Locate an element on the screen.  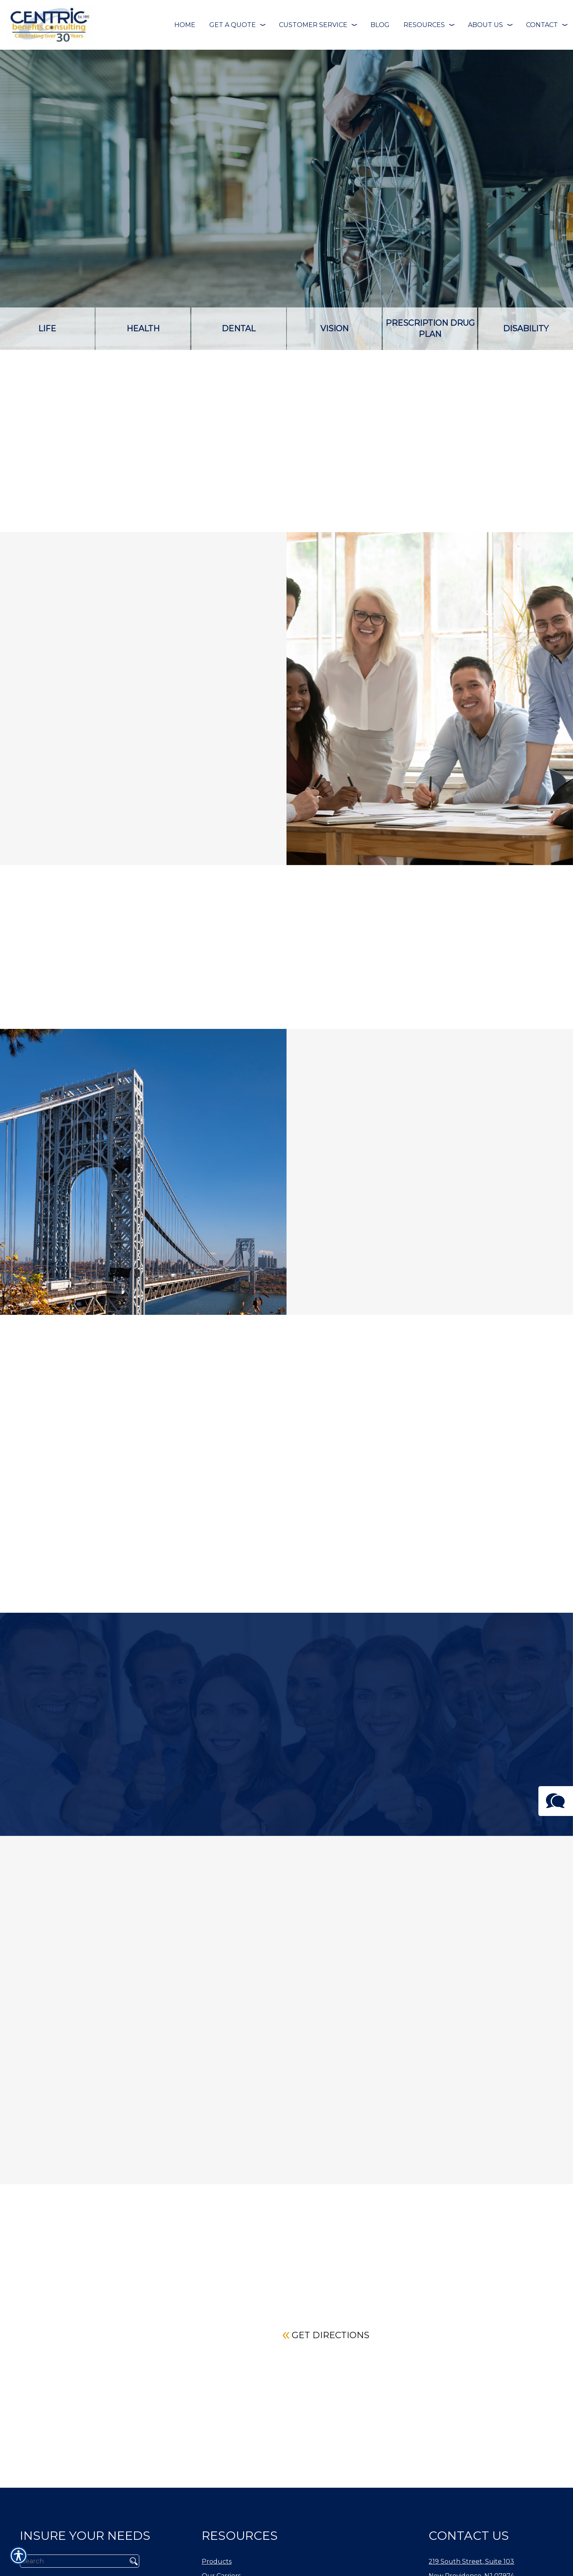
[Search the entire site using this field.] is located at coordinates (70, 2538).